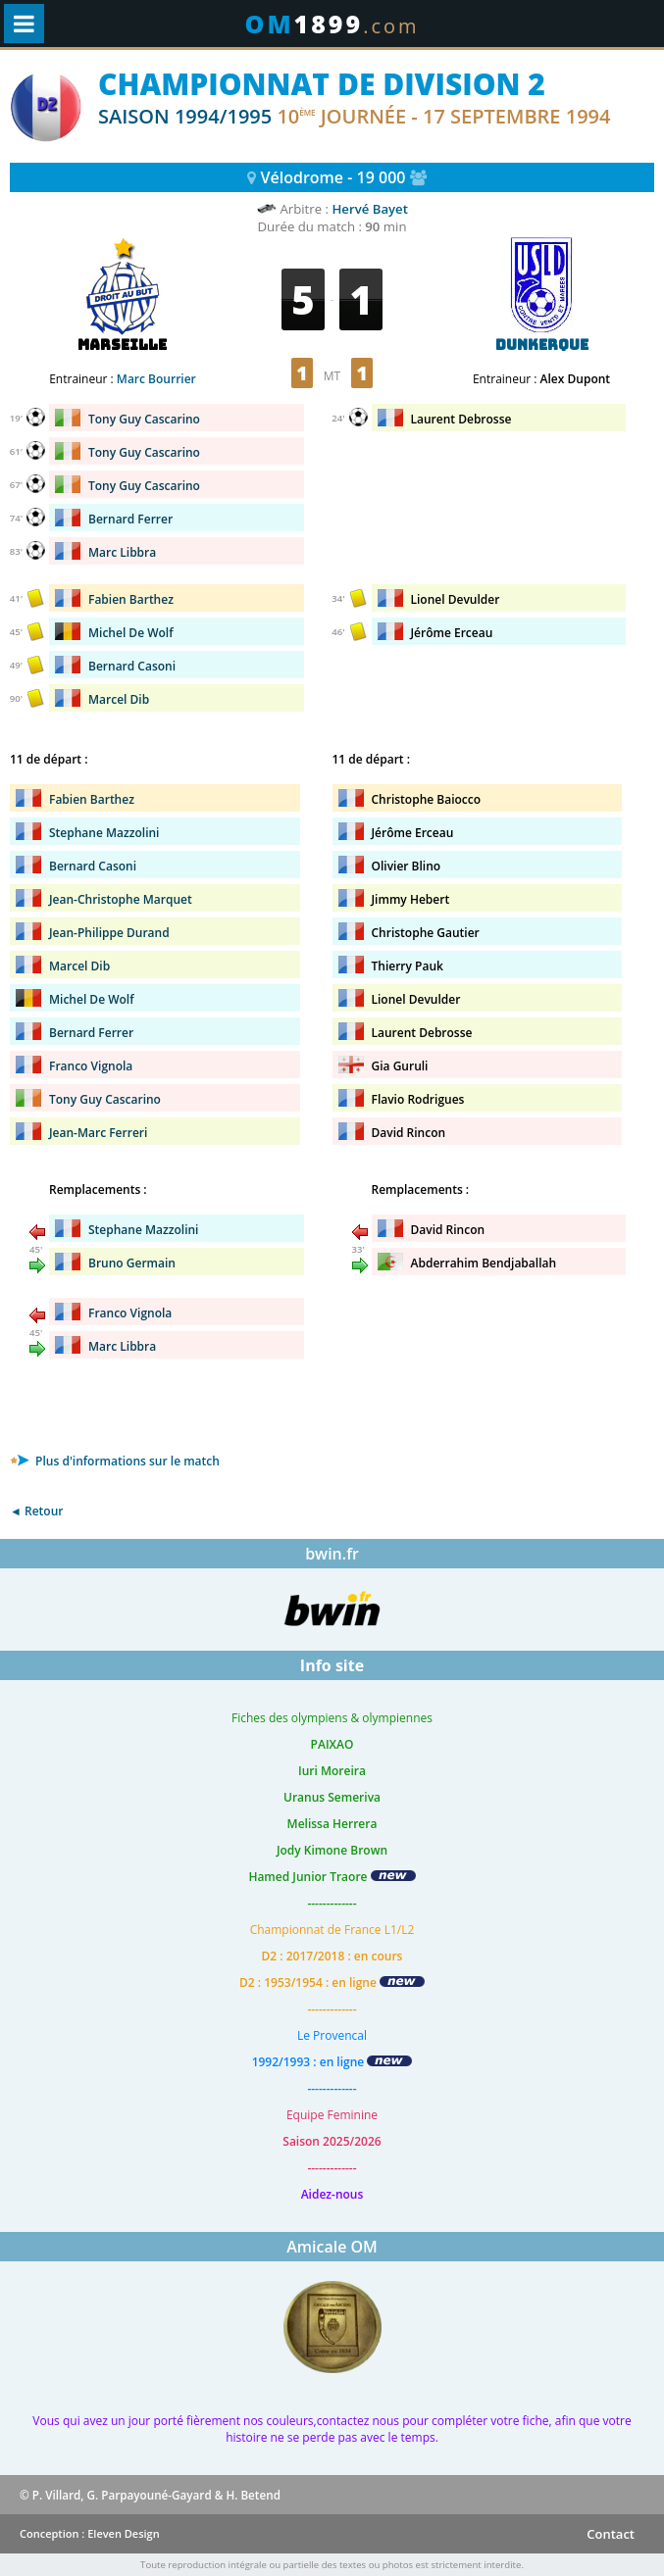 Image resolution: width=664 pixels, height=2576 pixels. Describe the element at coordinates (332, 2246) in the screenshot. I see `Amicale OM` at that location.